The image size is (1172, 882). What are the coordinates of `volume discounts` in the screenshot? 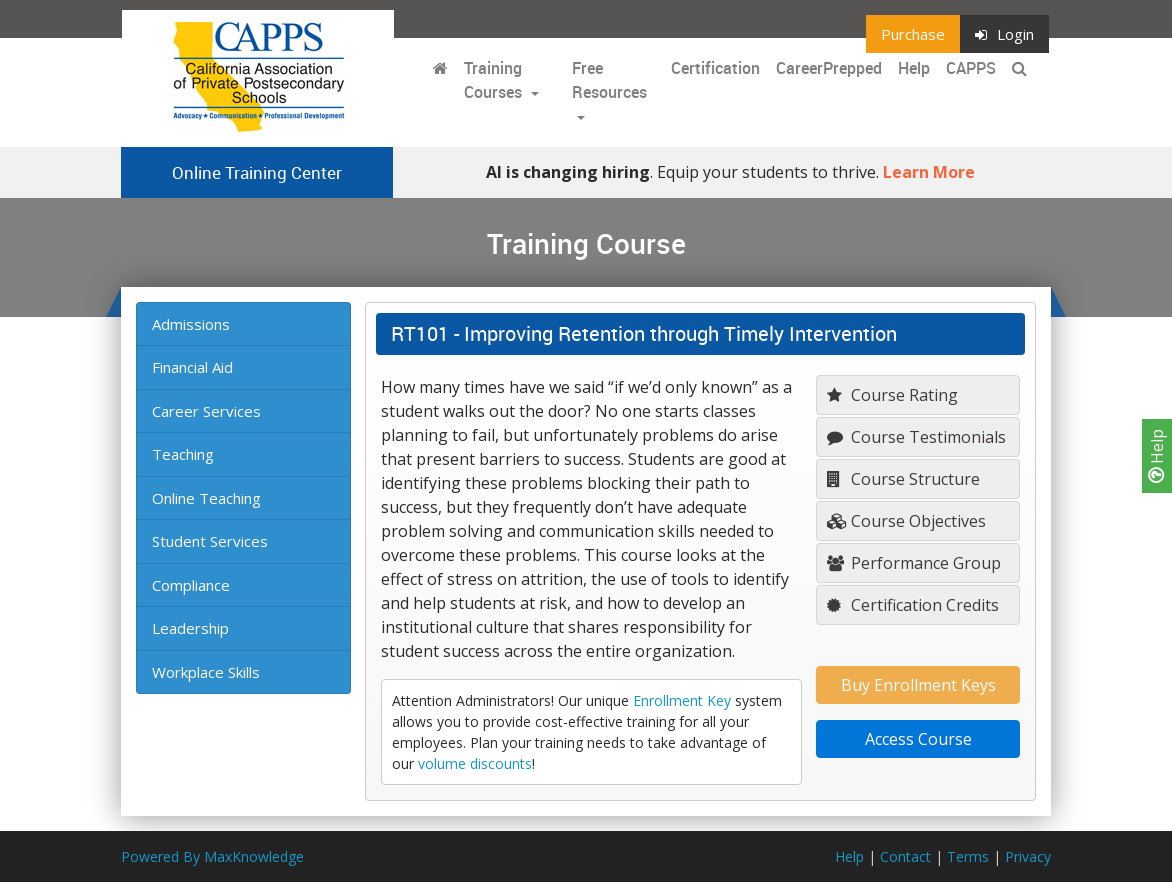 It's located at (475, 763).